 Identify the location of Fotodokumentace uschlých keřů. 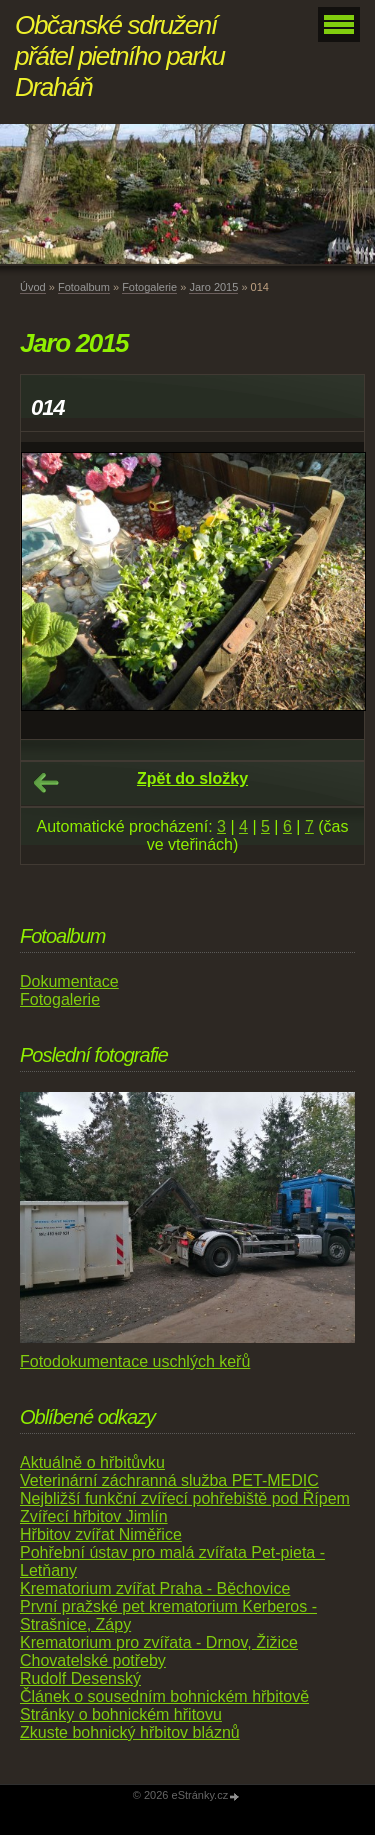
(135, 1361).